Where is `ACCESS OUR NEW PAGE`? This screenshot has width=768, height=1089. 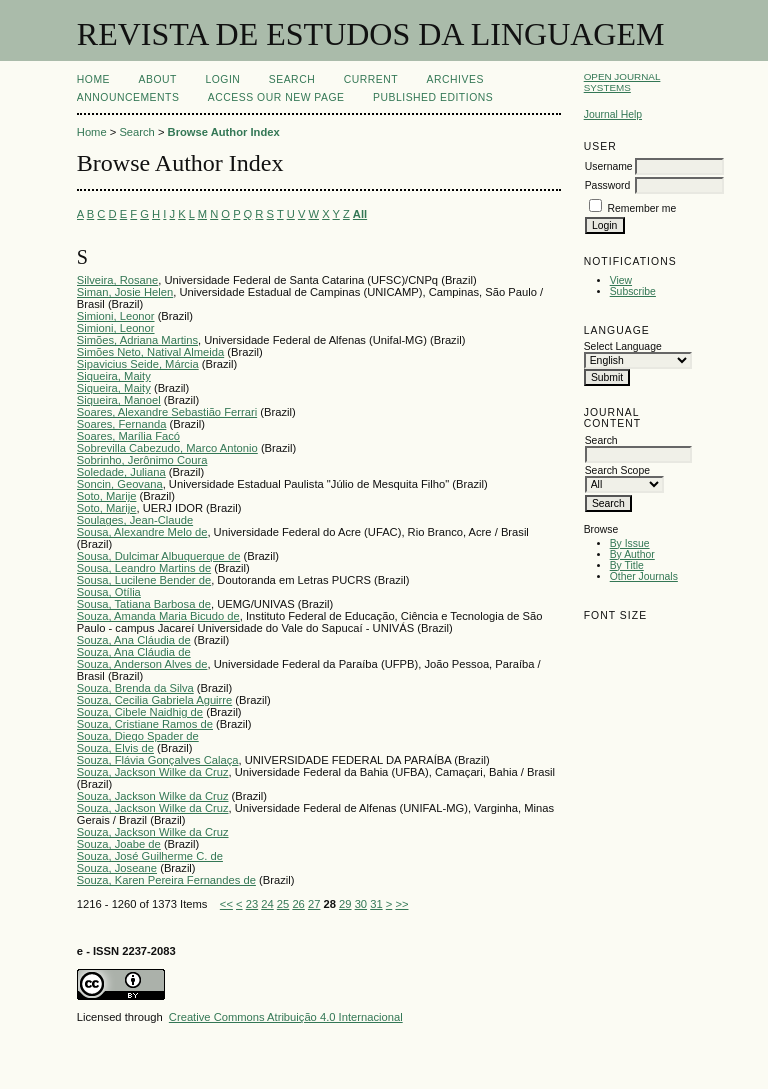 ACCESS OUR NEW PAGE is located at coordinates (276, 97).